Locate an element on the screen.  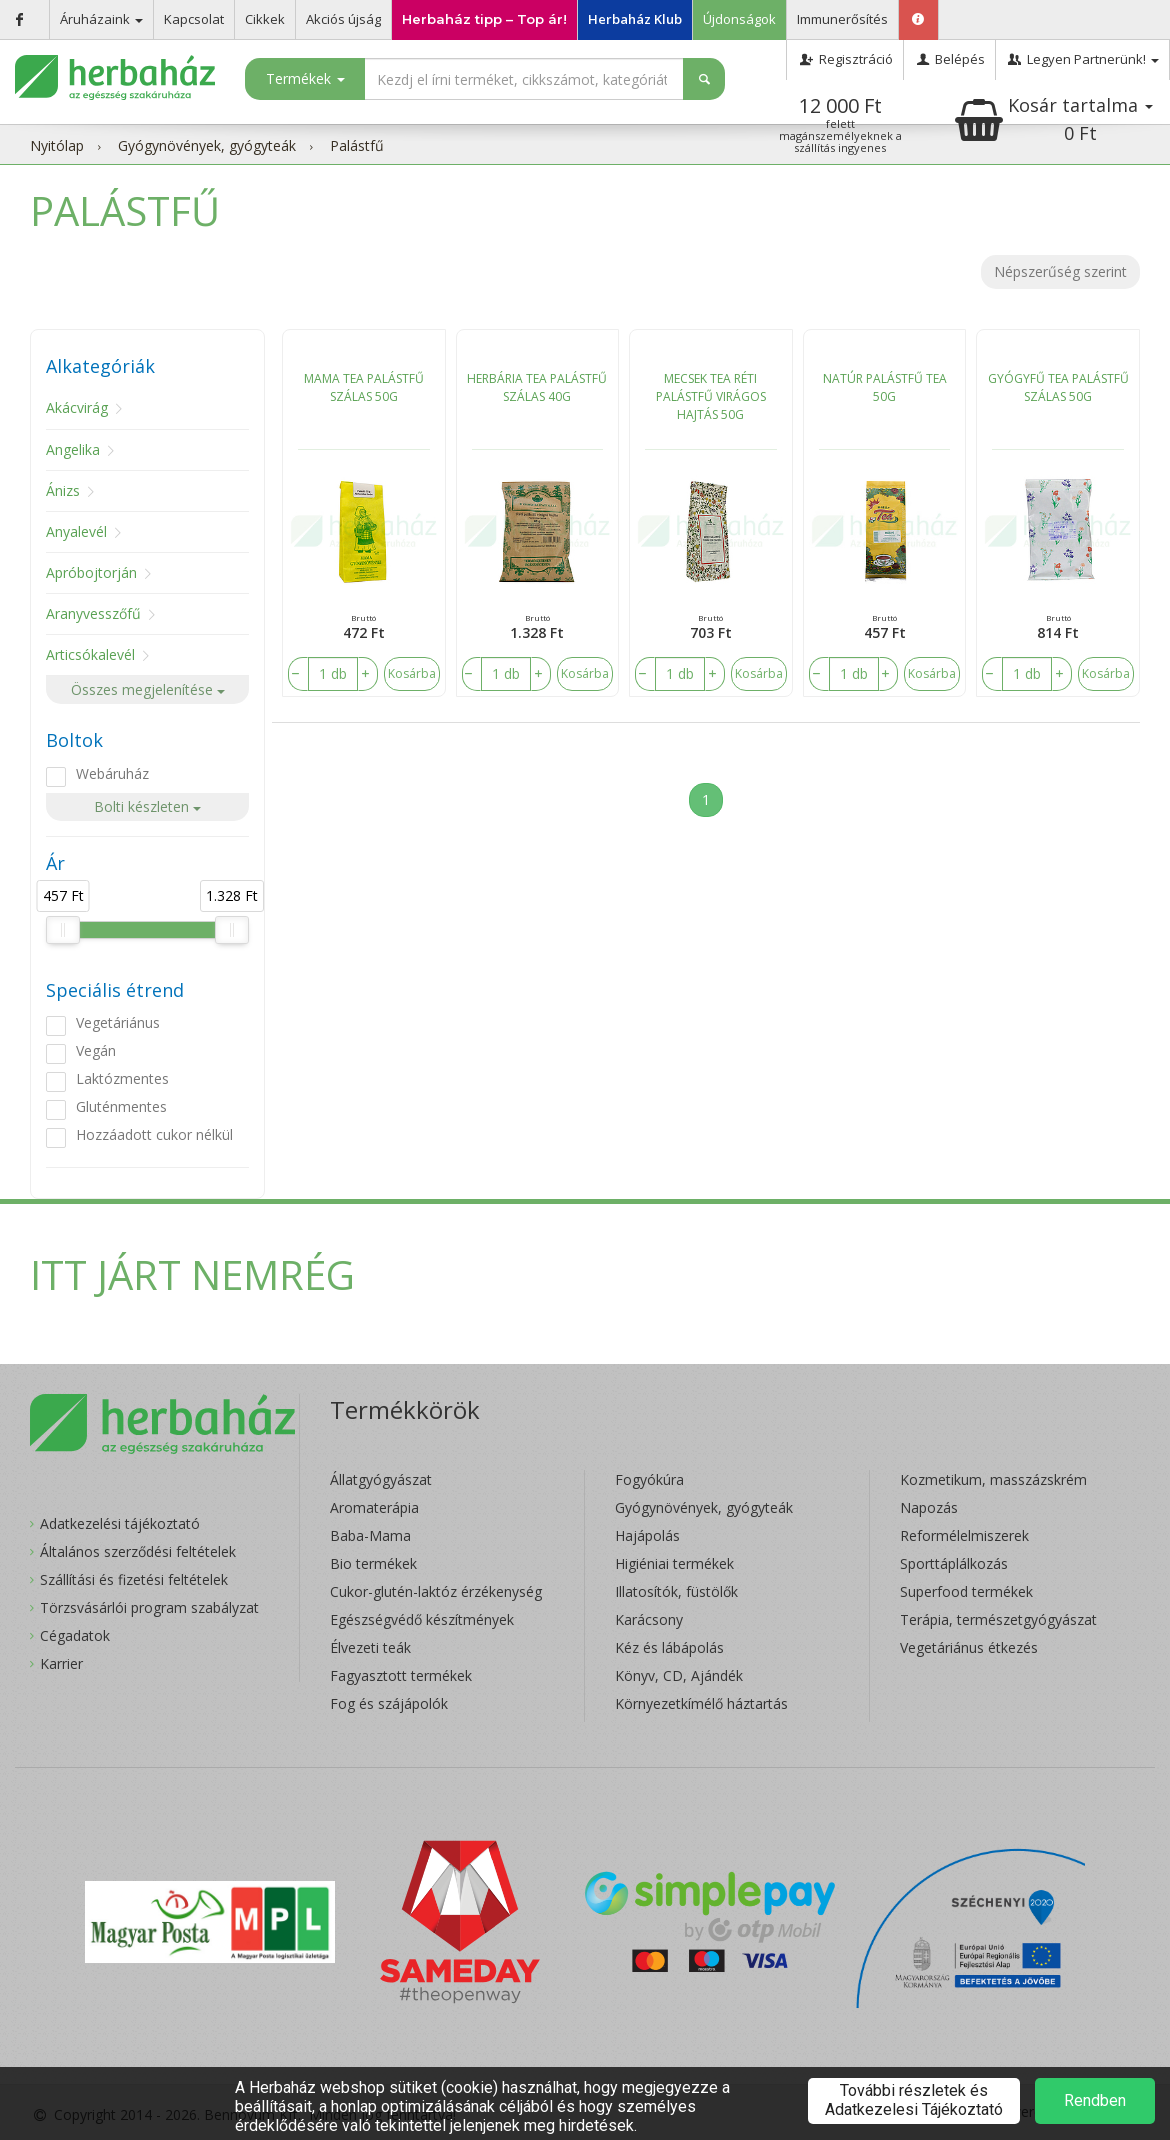
Népszerűség szerint is located at coordinates (1060, 271).